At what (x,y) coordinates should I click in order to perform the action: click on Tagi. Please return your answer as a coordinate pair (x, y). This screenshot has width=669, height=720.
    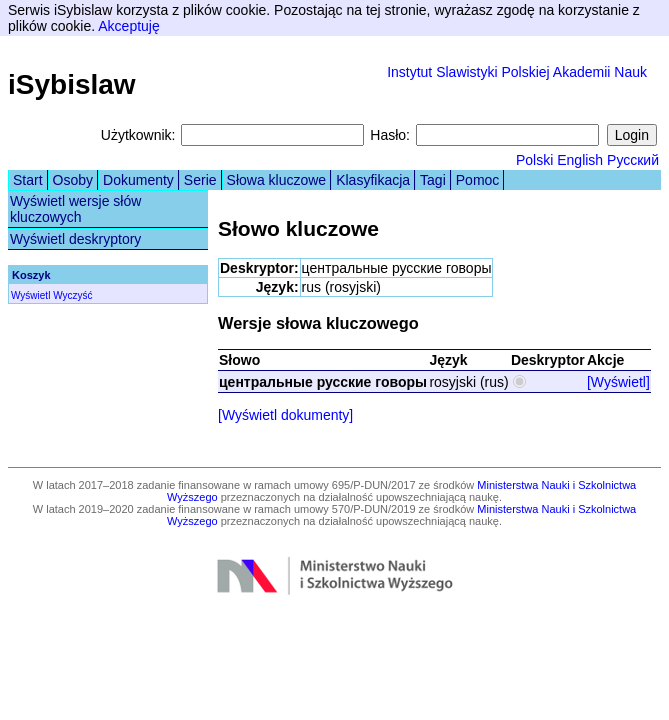
    Looking at the image, I should click on (433, 180).